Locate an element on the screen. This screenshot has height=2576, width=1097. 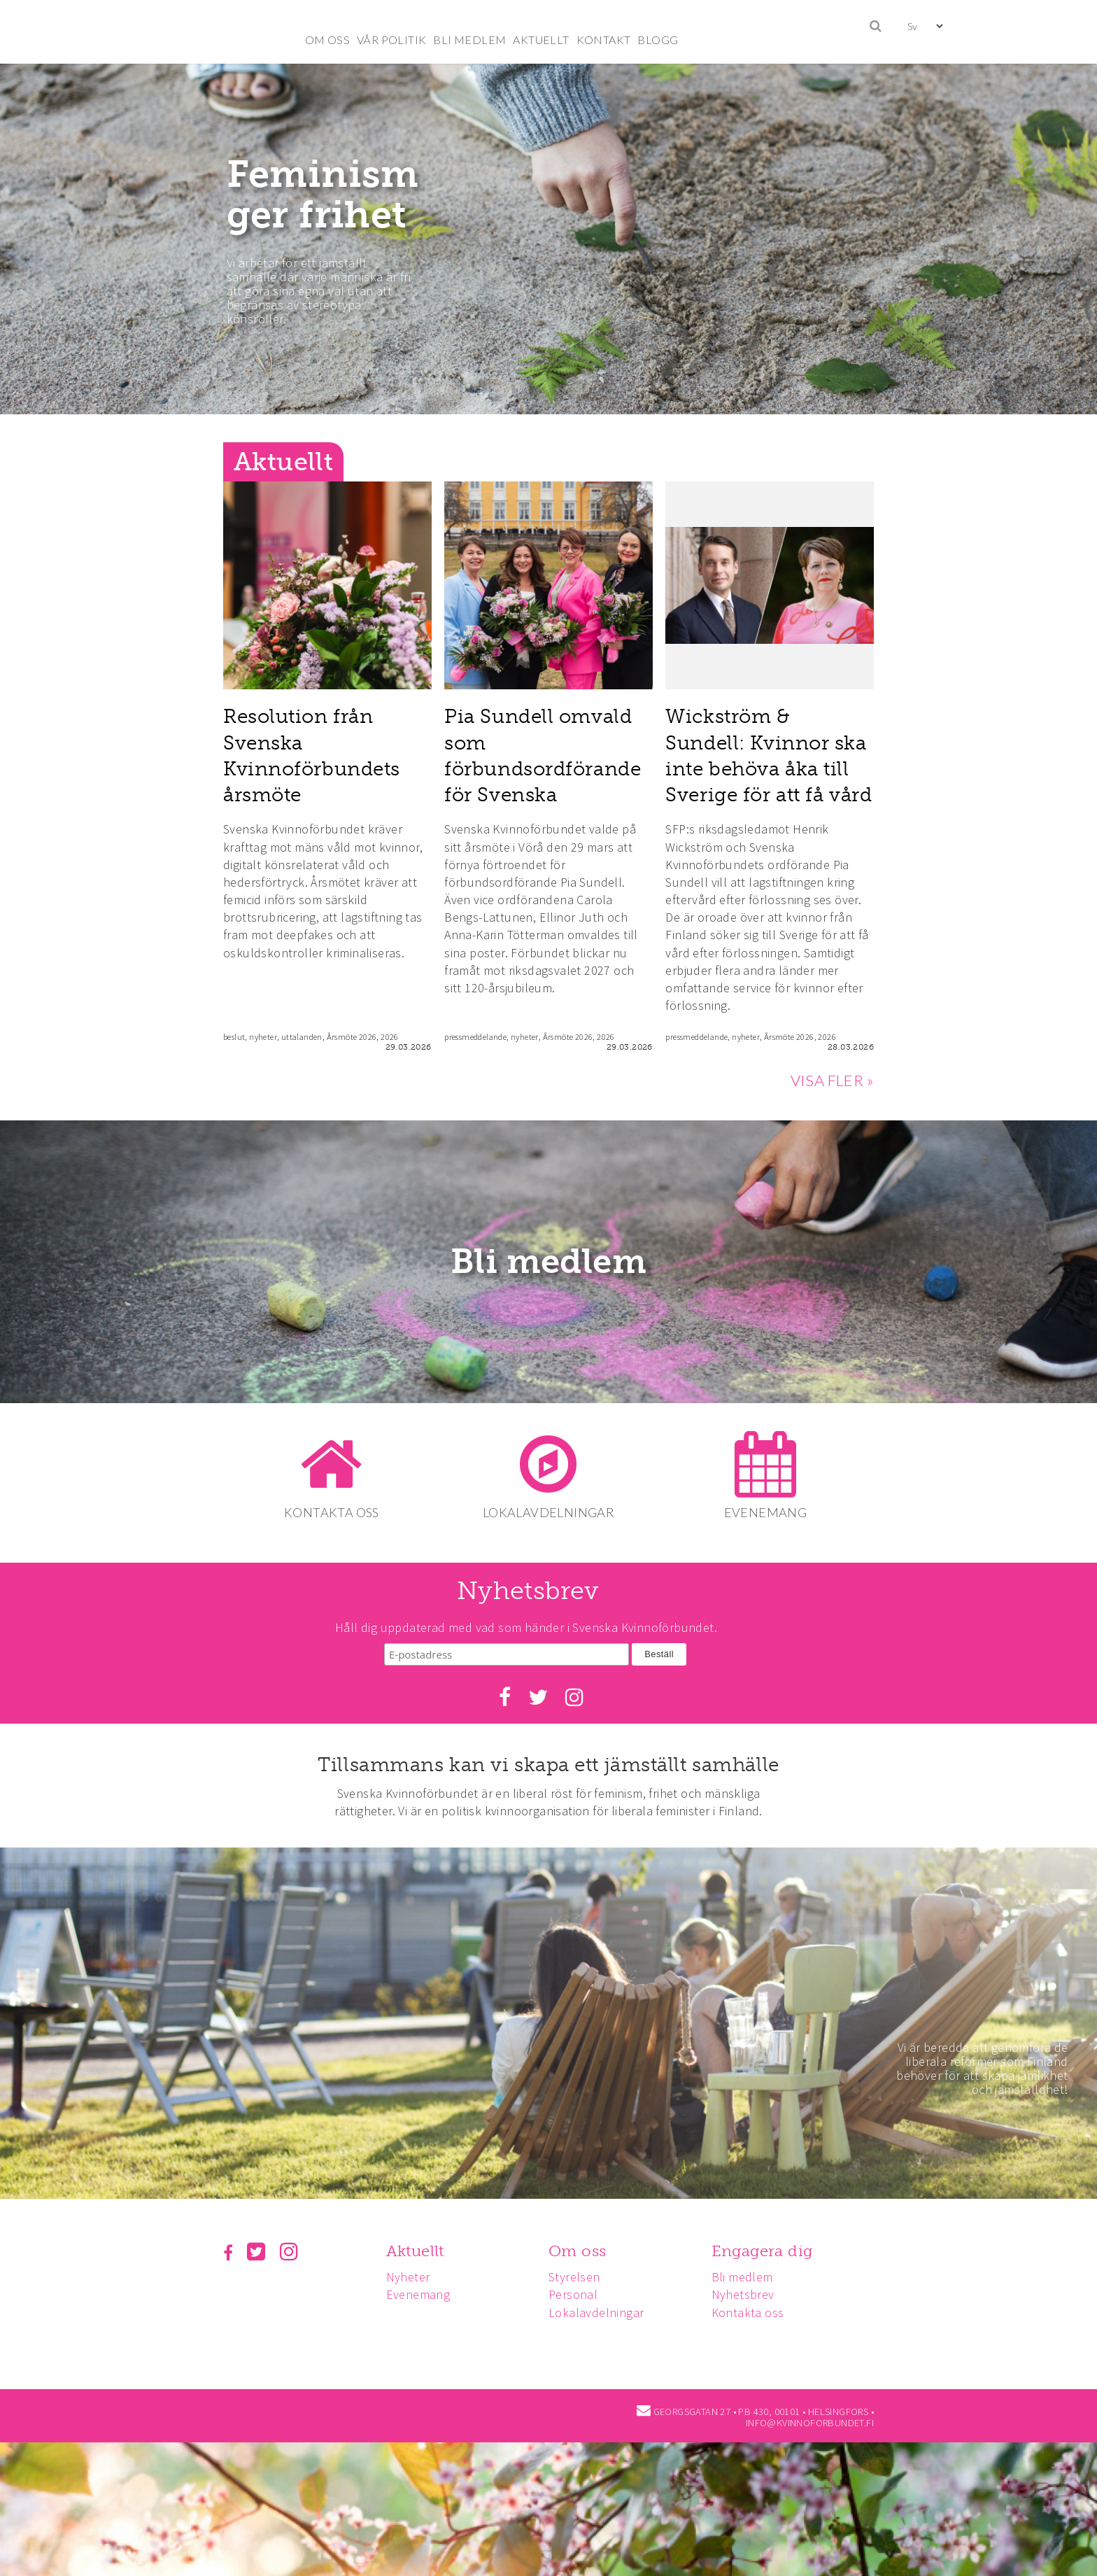
uttalanden is located at coordinates (302, 1037).